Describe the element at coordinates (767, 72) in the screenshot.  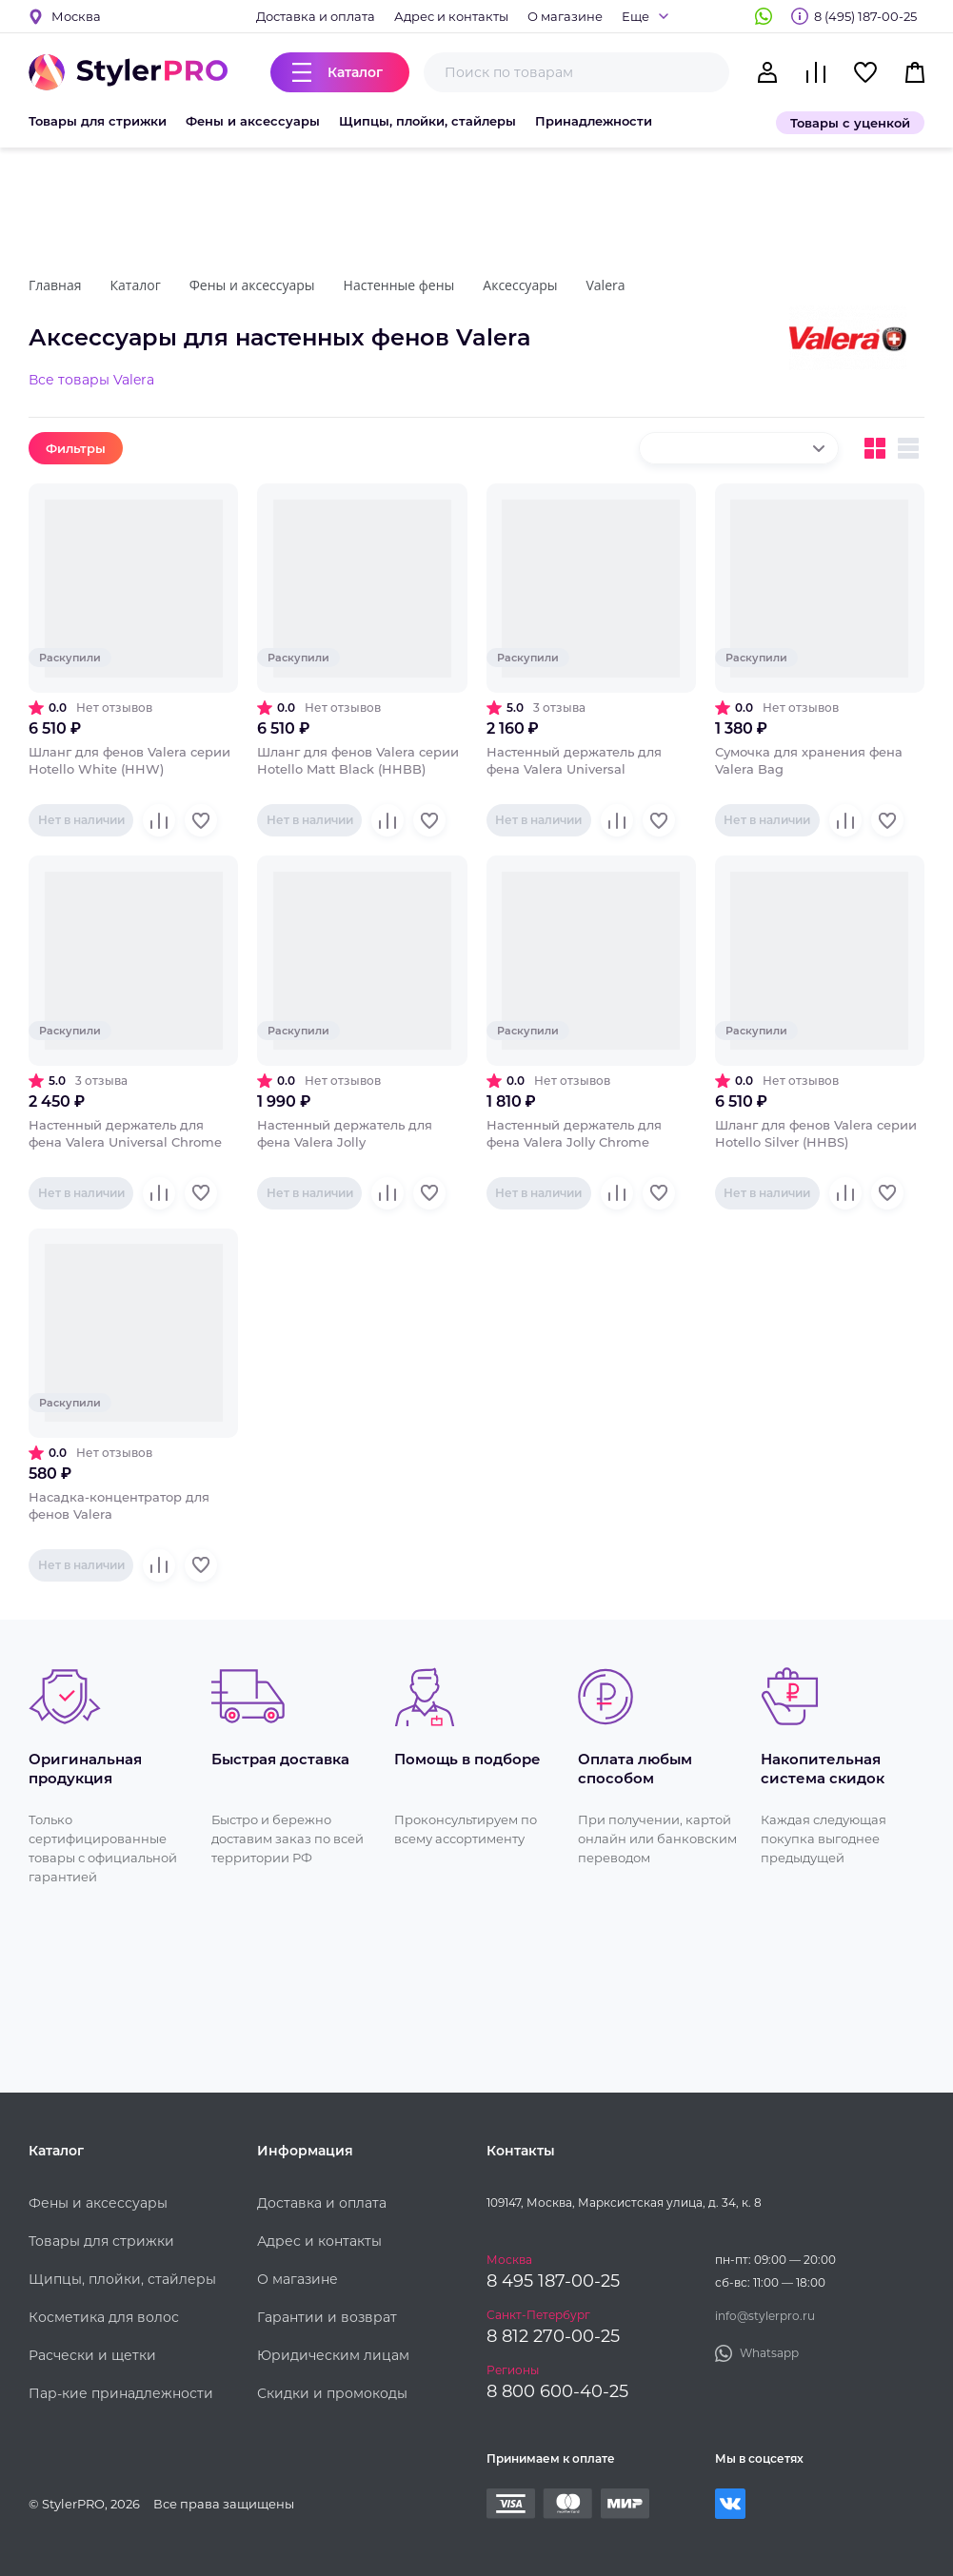
I see `Кабинет` at that location.